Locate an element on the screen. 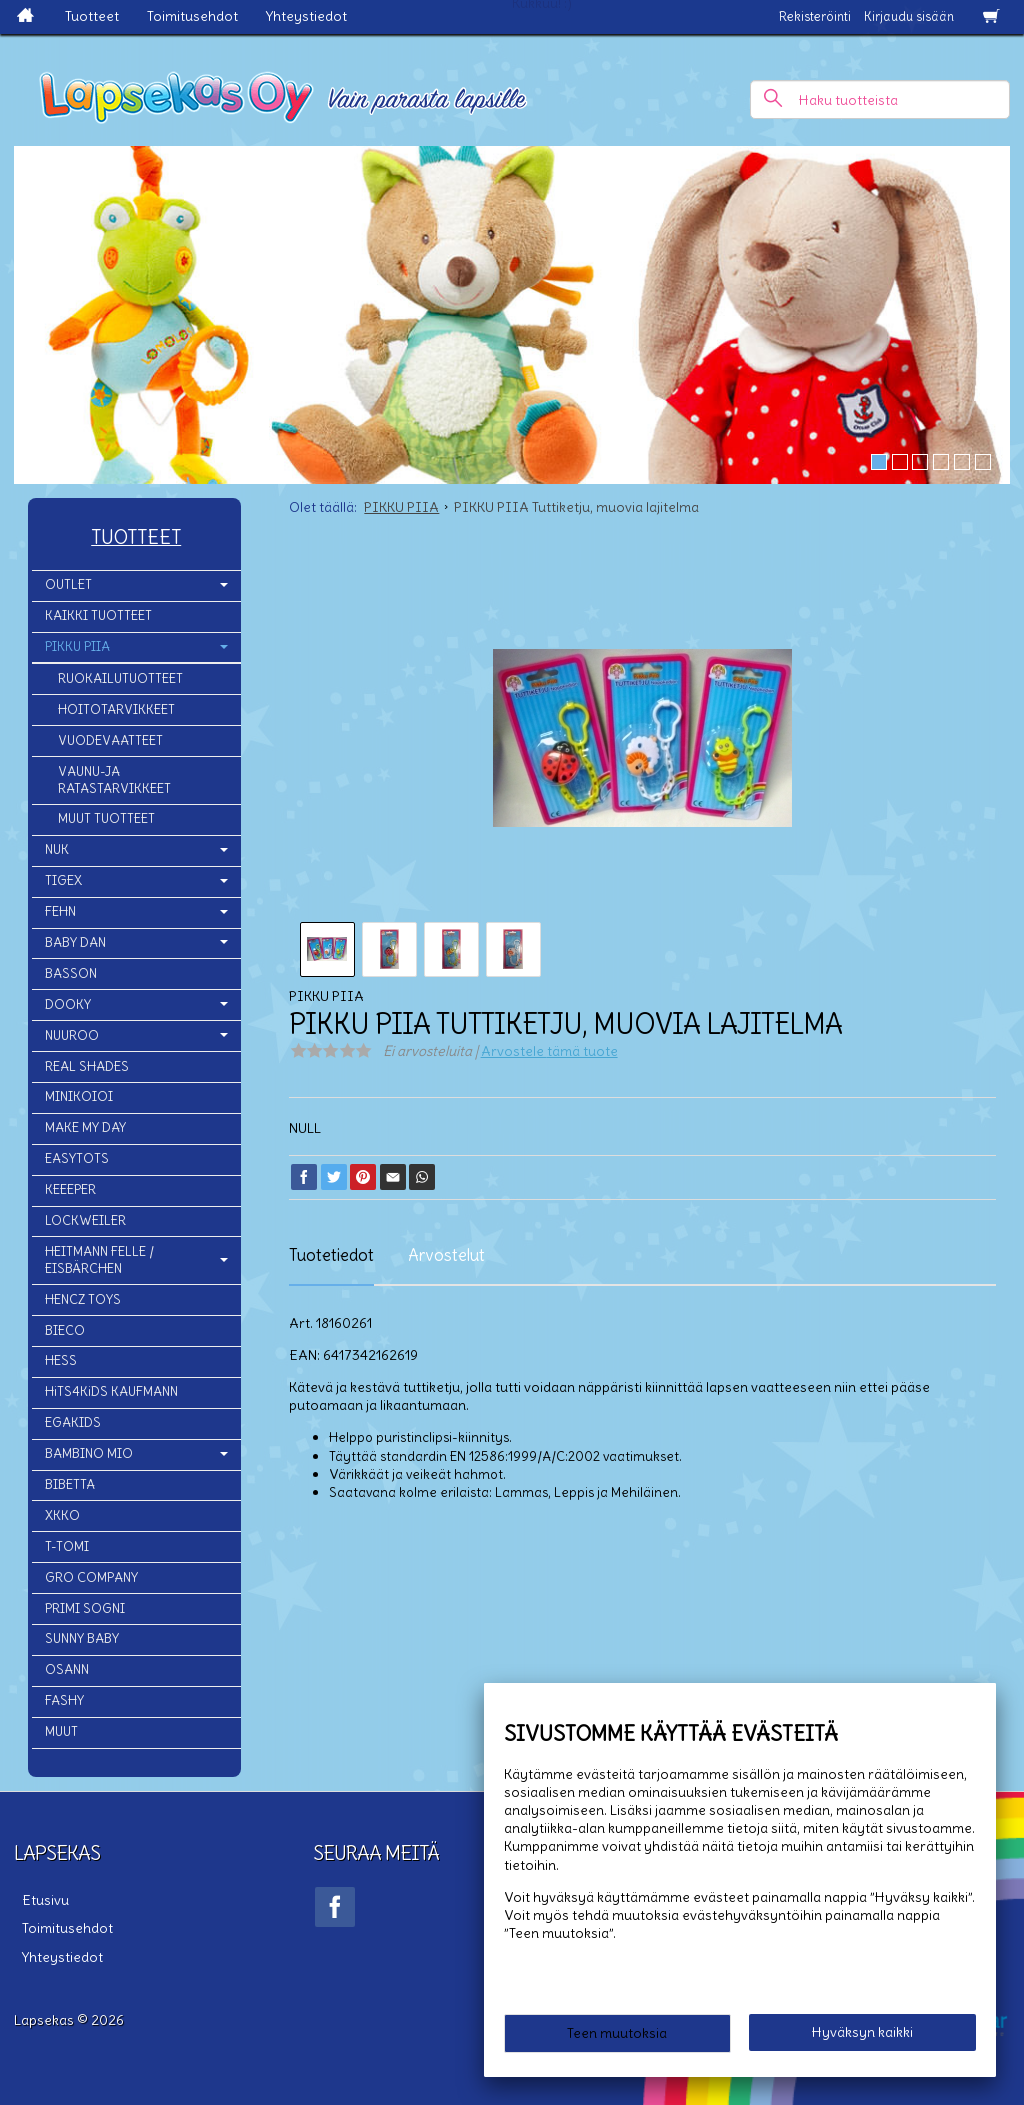 The width and height of the screenshot is (1024, 2105). NUUROO is located at coordinates (72, 1035).